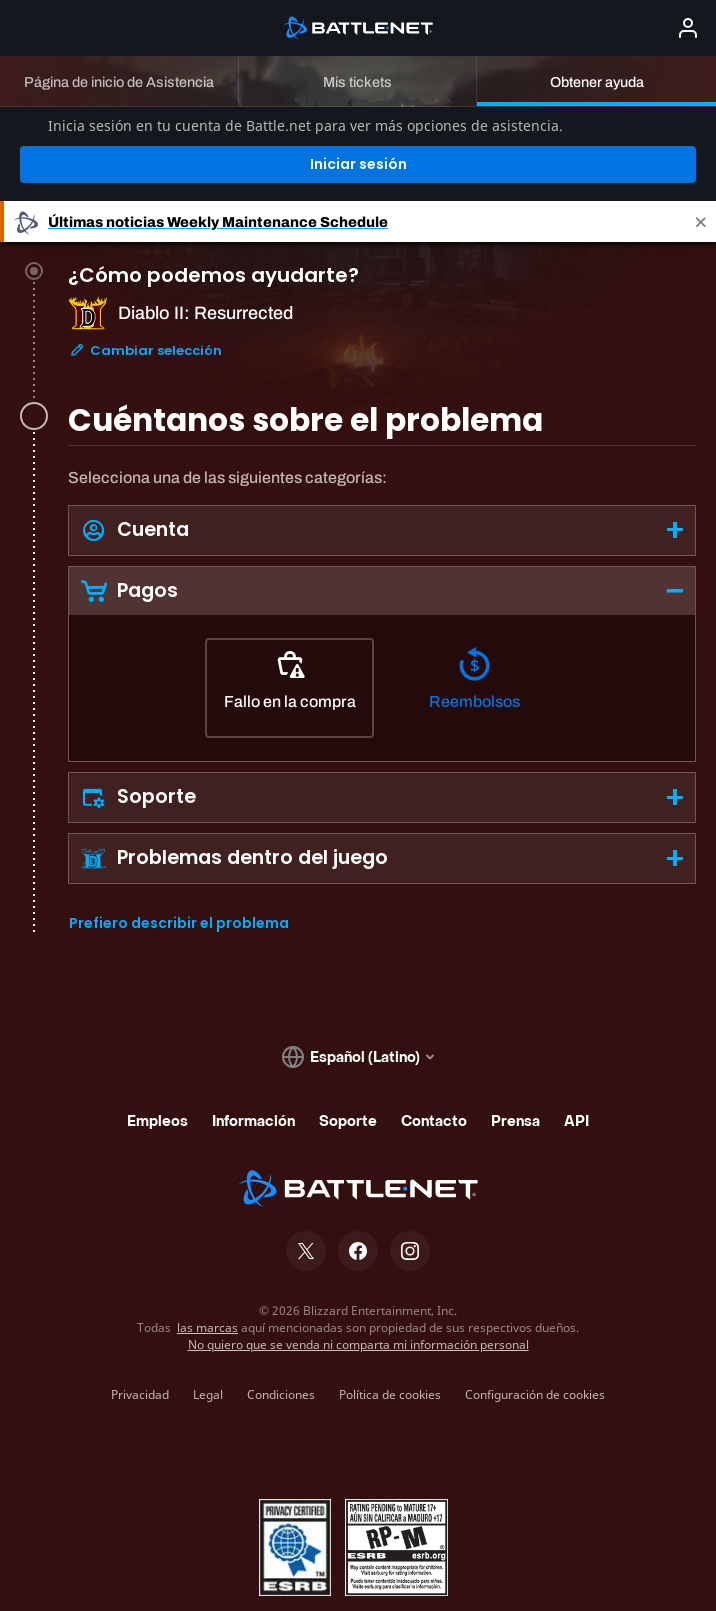 The height and width of the screenshot is (1611, 716). What do you see at coordinates (358, 93) in the screenshot?
I see `Iniciar sesión` at bounding box center [358, 93].